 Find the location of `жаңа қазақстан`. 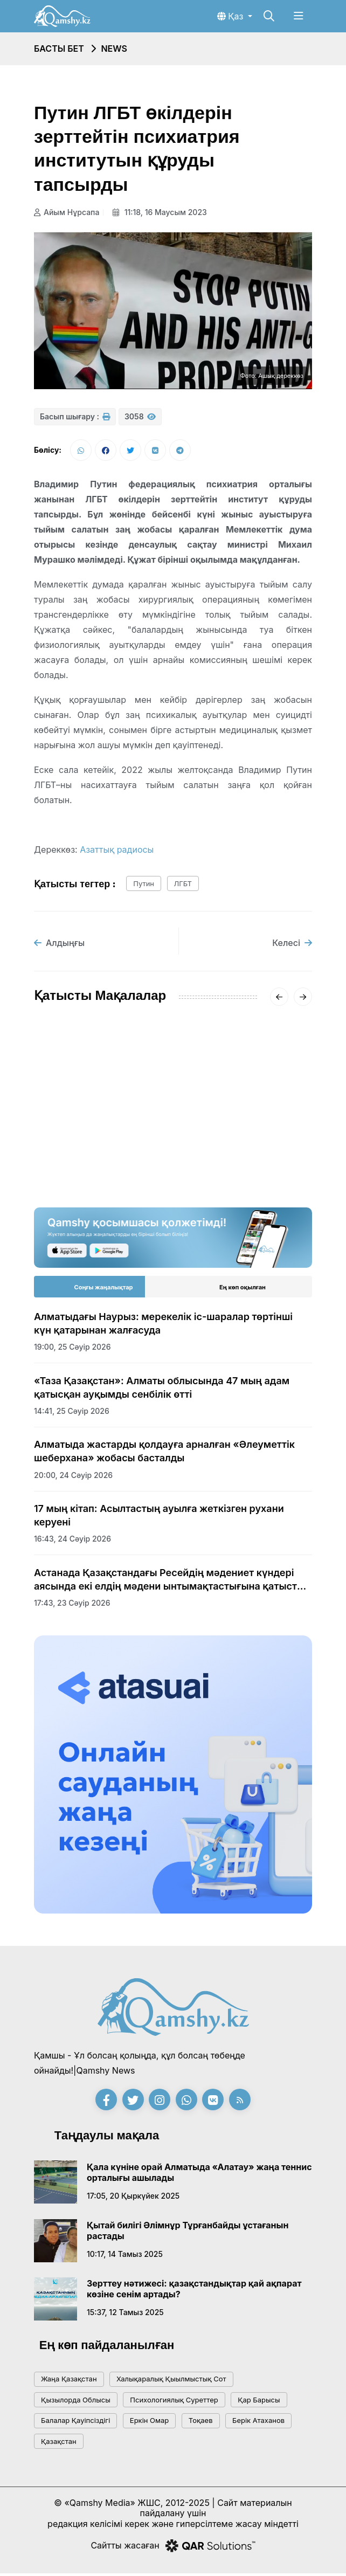

жаңа қазақстан is located at coordinates (69, 2381).